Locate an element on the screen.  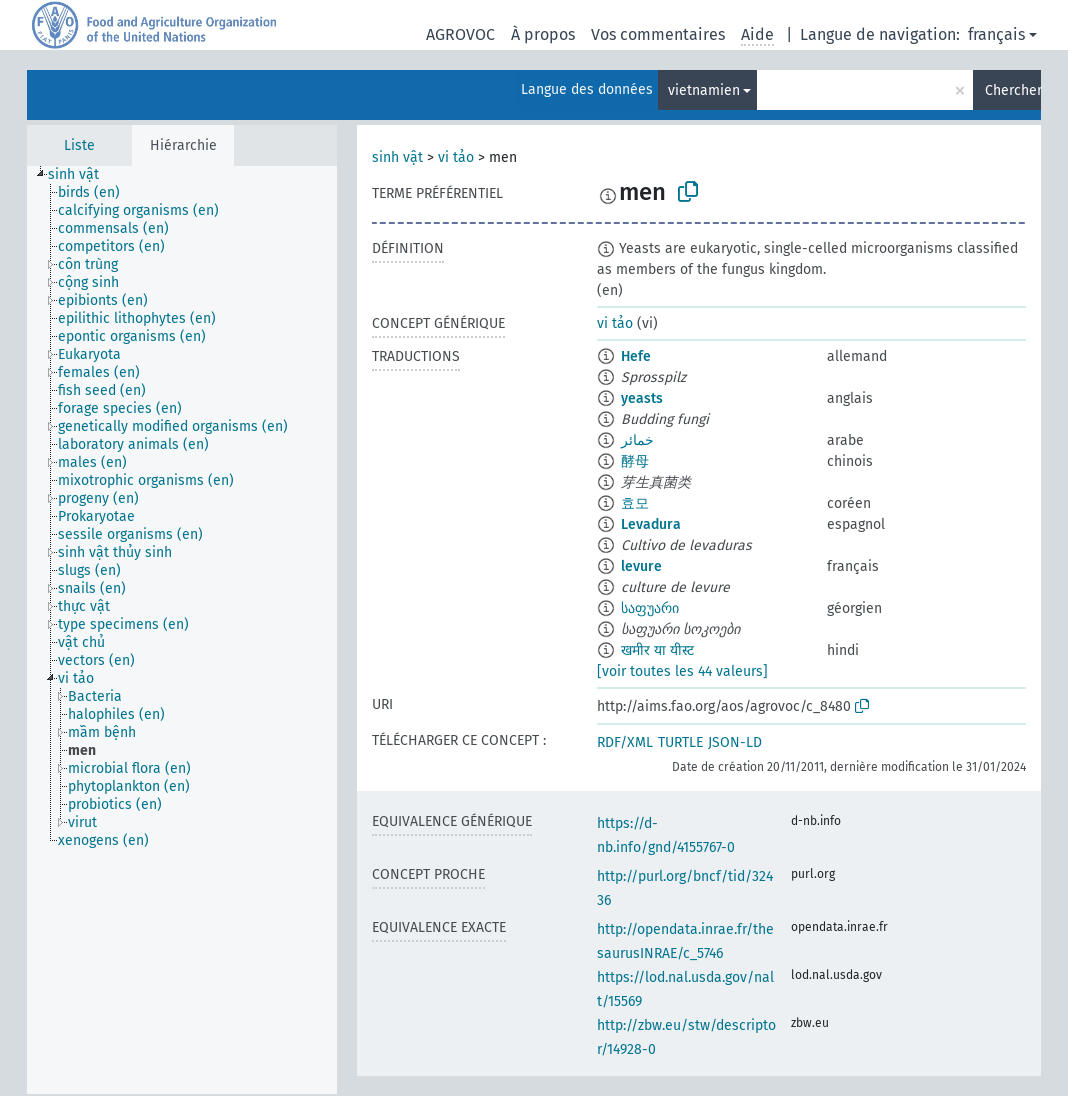
vietnamien is located at coordinates (704, 90).